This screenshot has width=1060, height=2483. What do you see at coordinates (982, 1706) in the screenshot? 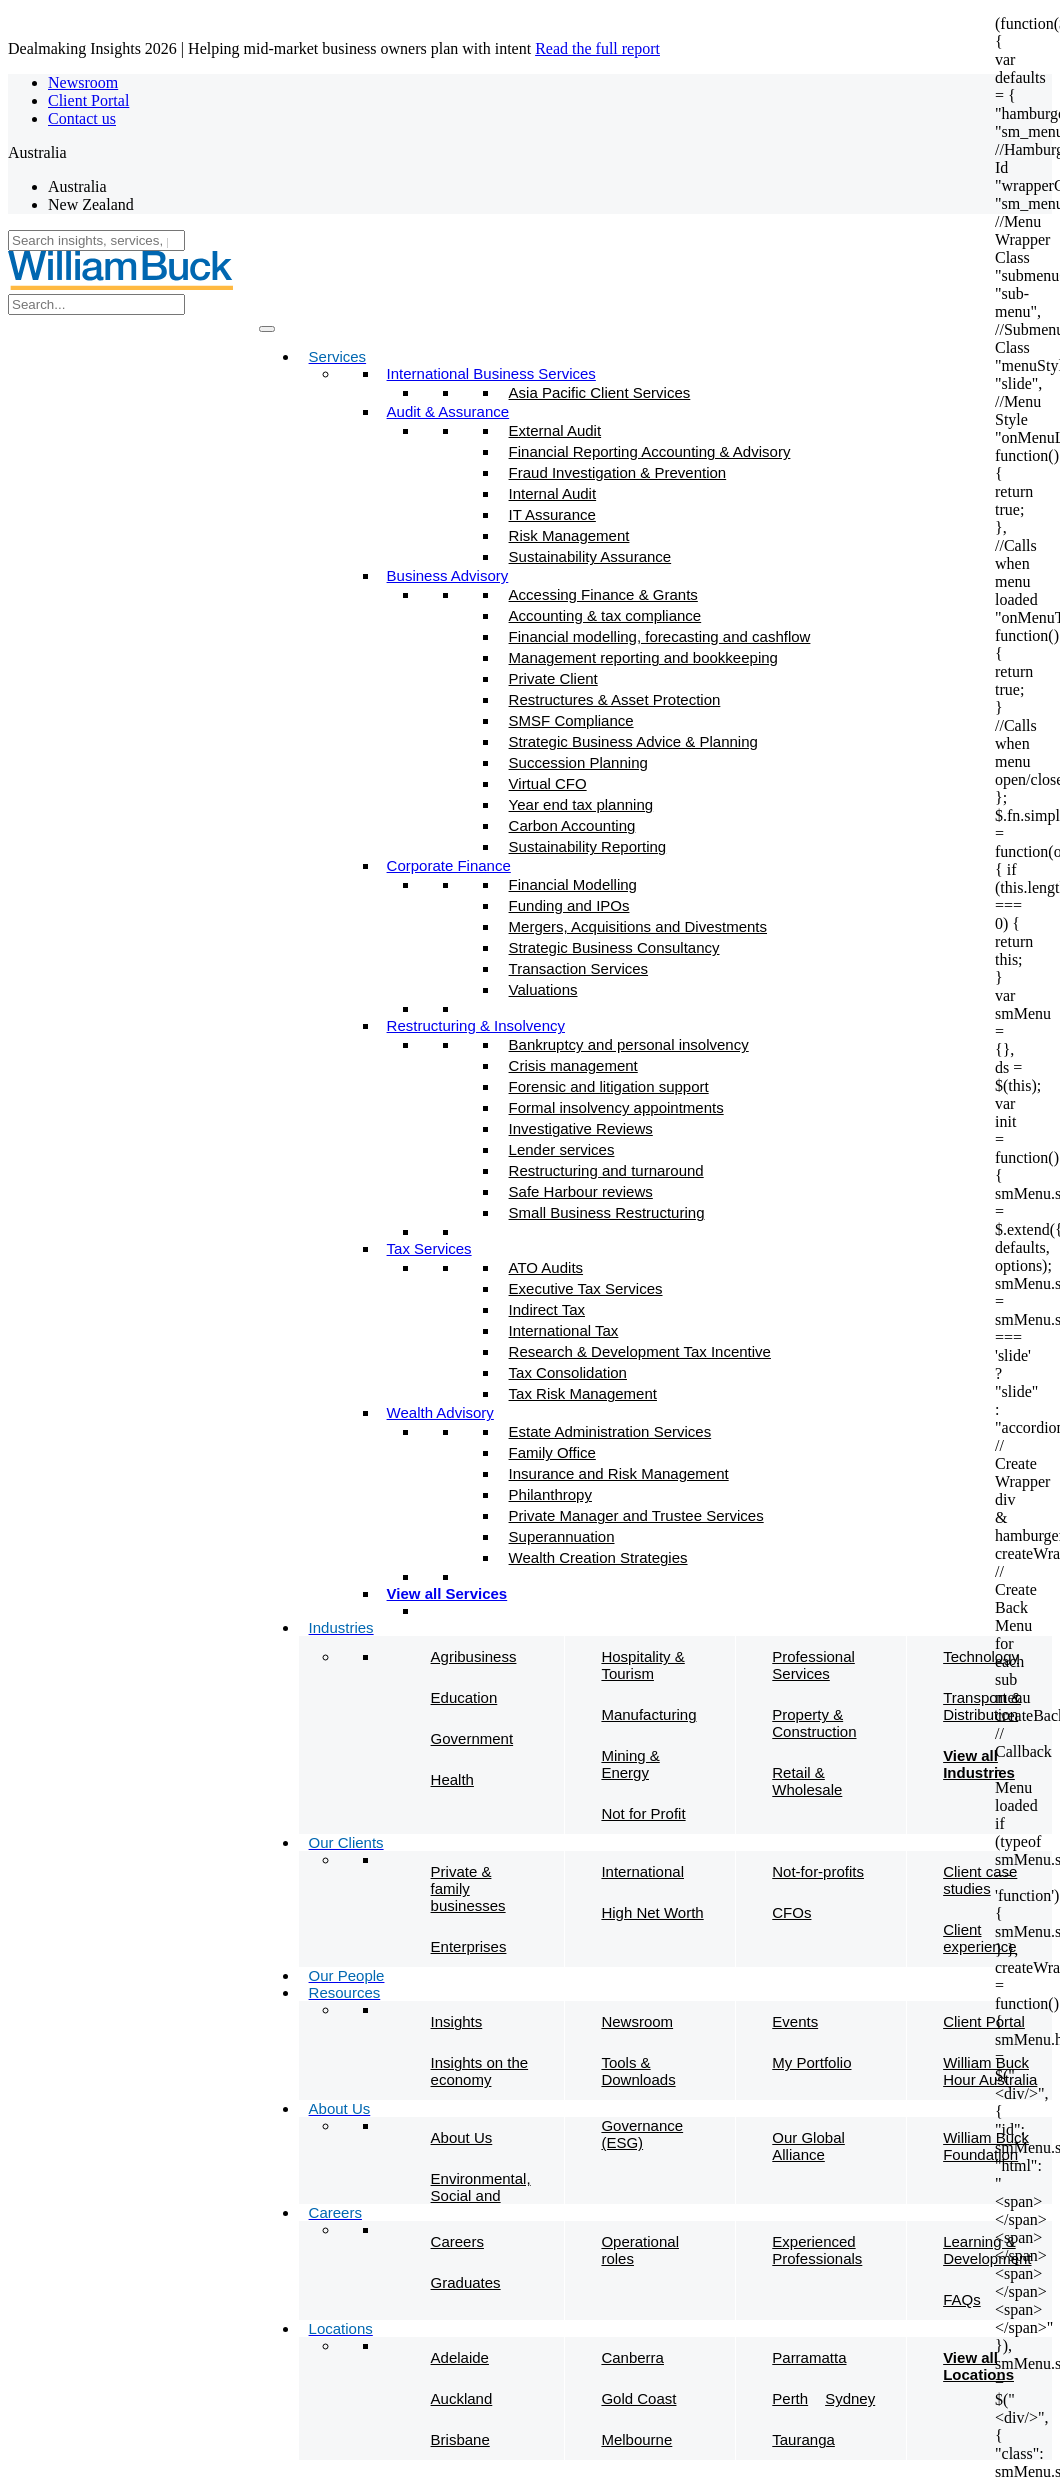
I see `Transport & Distribution` at bounding box center [982, 1706].